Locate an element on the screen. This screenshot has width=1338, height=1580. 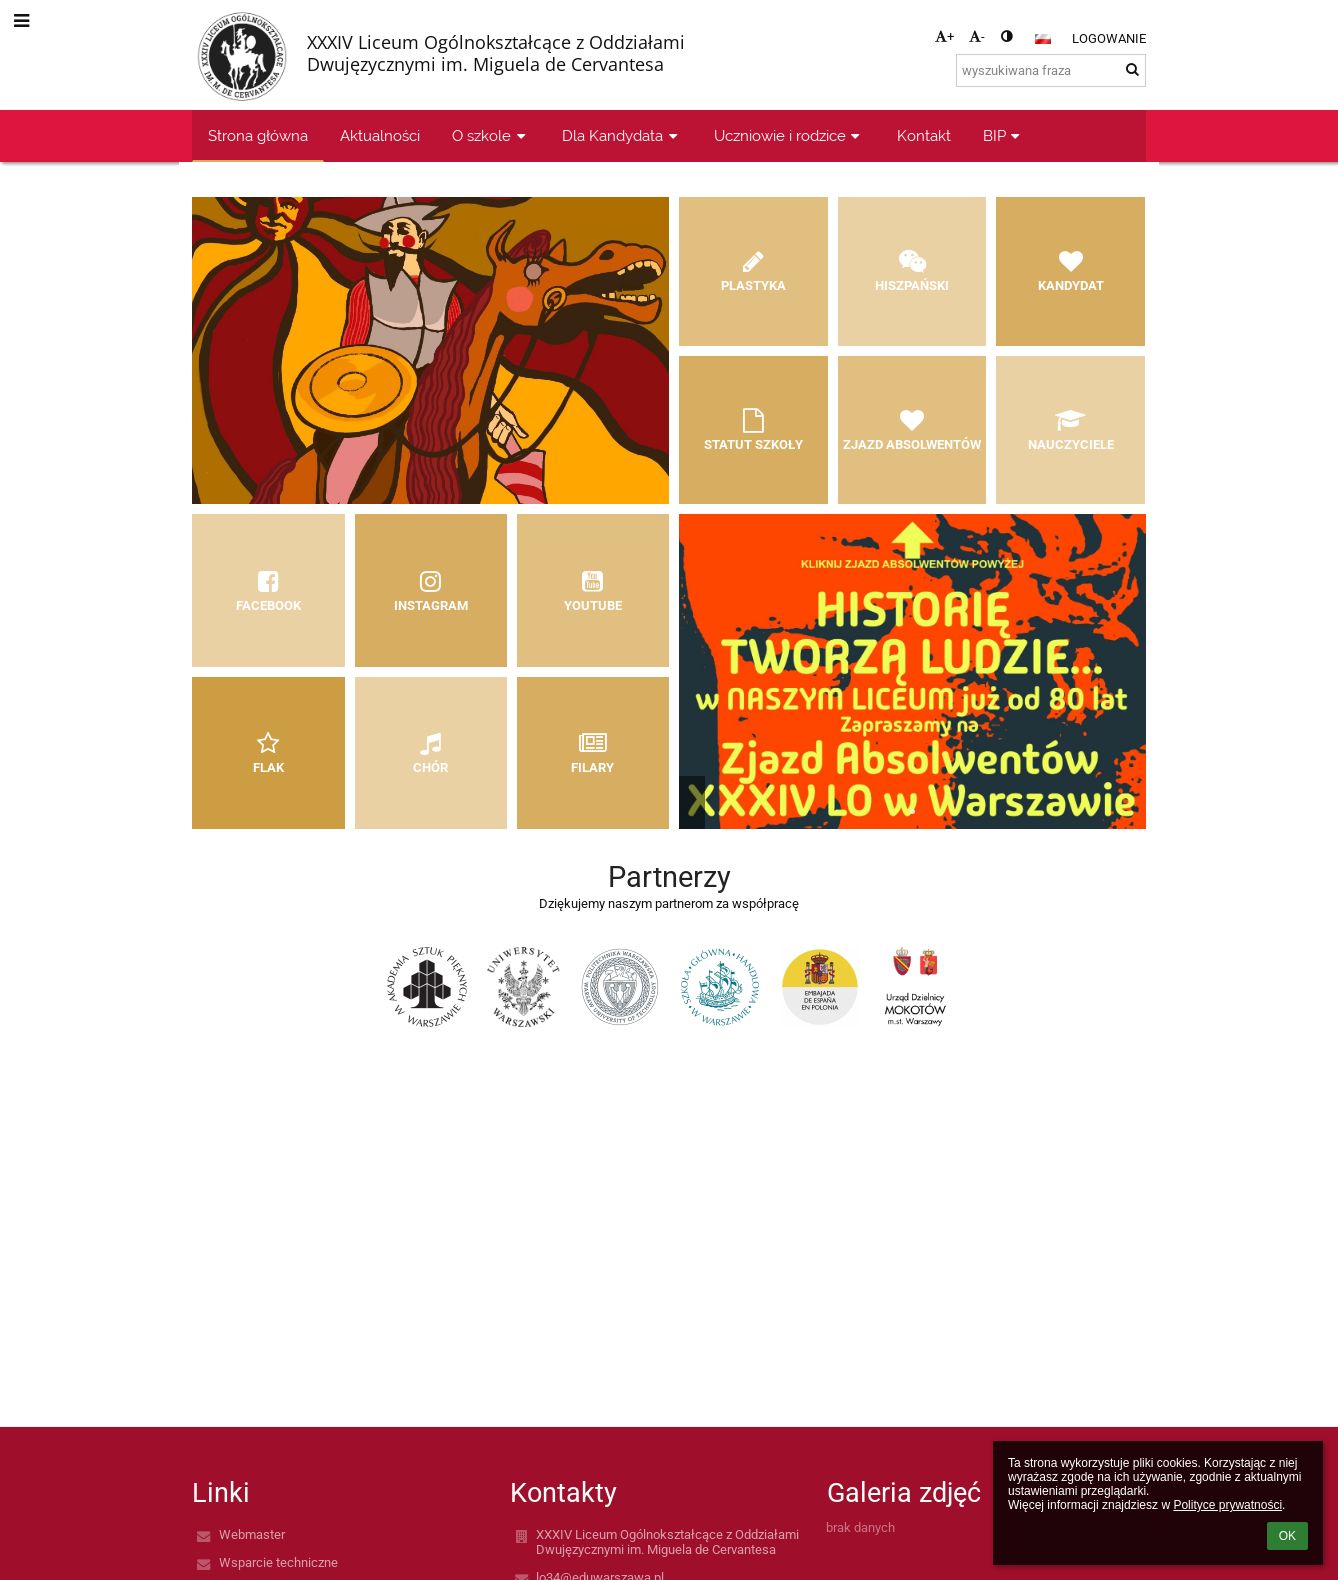
Uczniowie i rodzice [button] is located at coordinates (789, 135).